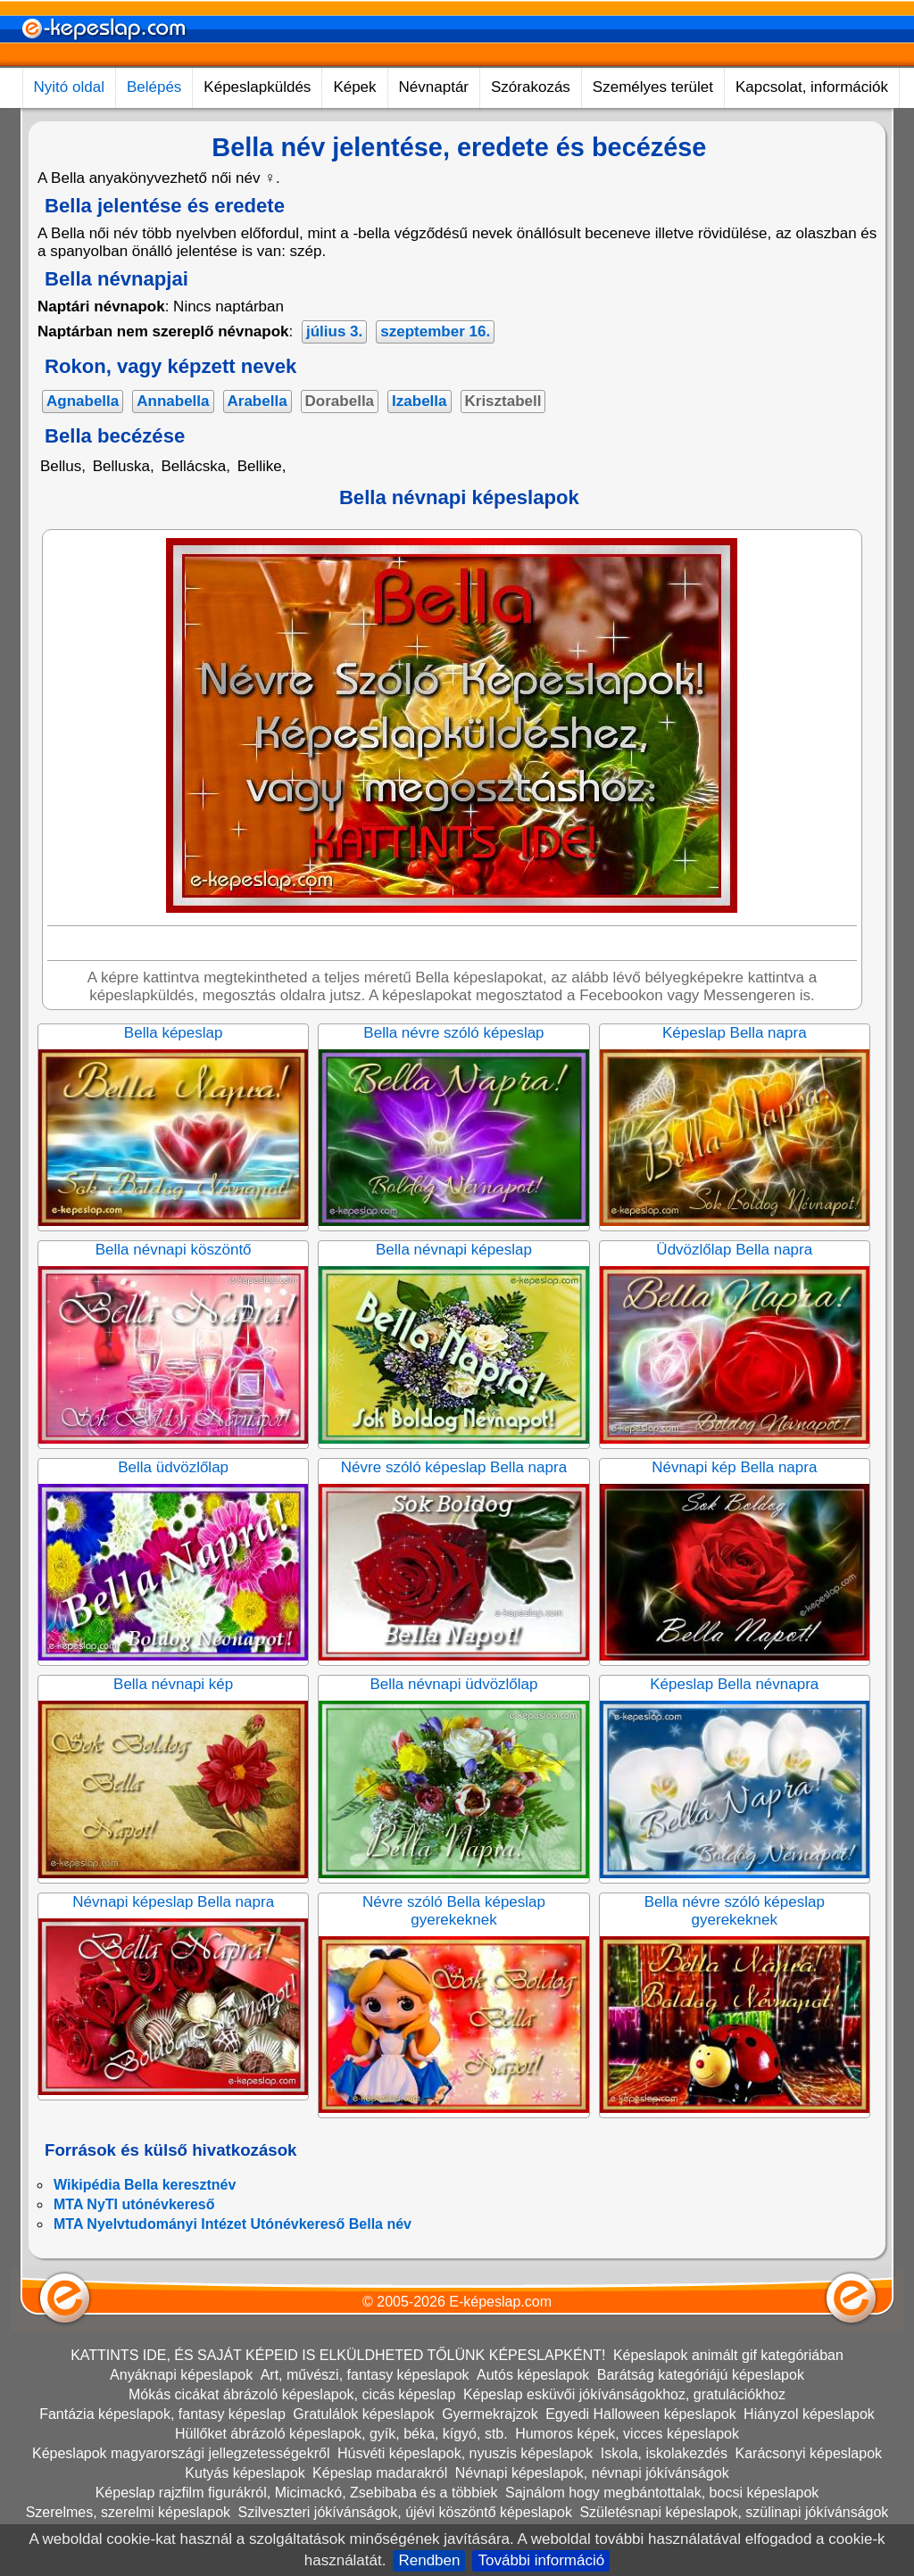 This screenshot has width=914, height=2576. What do you see at coordinates (728, 2355) in the screenshot?
I see `Képeslapok animált gif kategóriában` at bounding box center [728, 2355].